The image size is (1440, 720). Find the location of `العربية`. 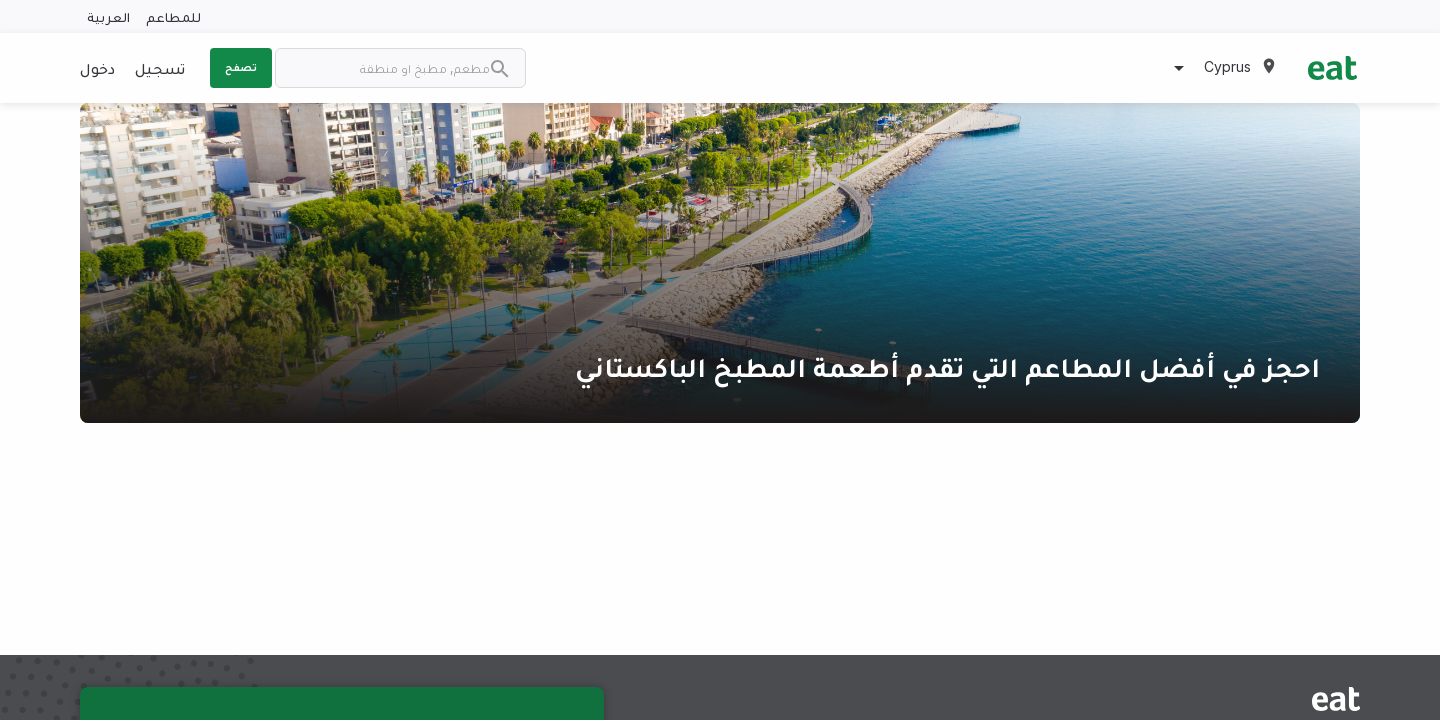

العربية is located at coordinates (108, 16).